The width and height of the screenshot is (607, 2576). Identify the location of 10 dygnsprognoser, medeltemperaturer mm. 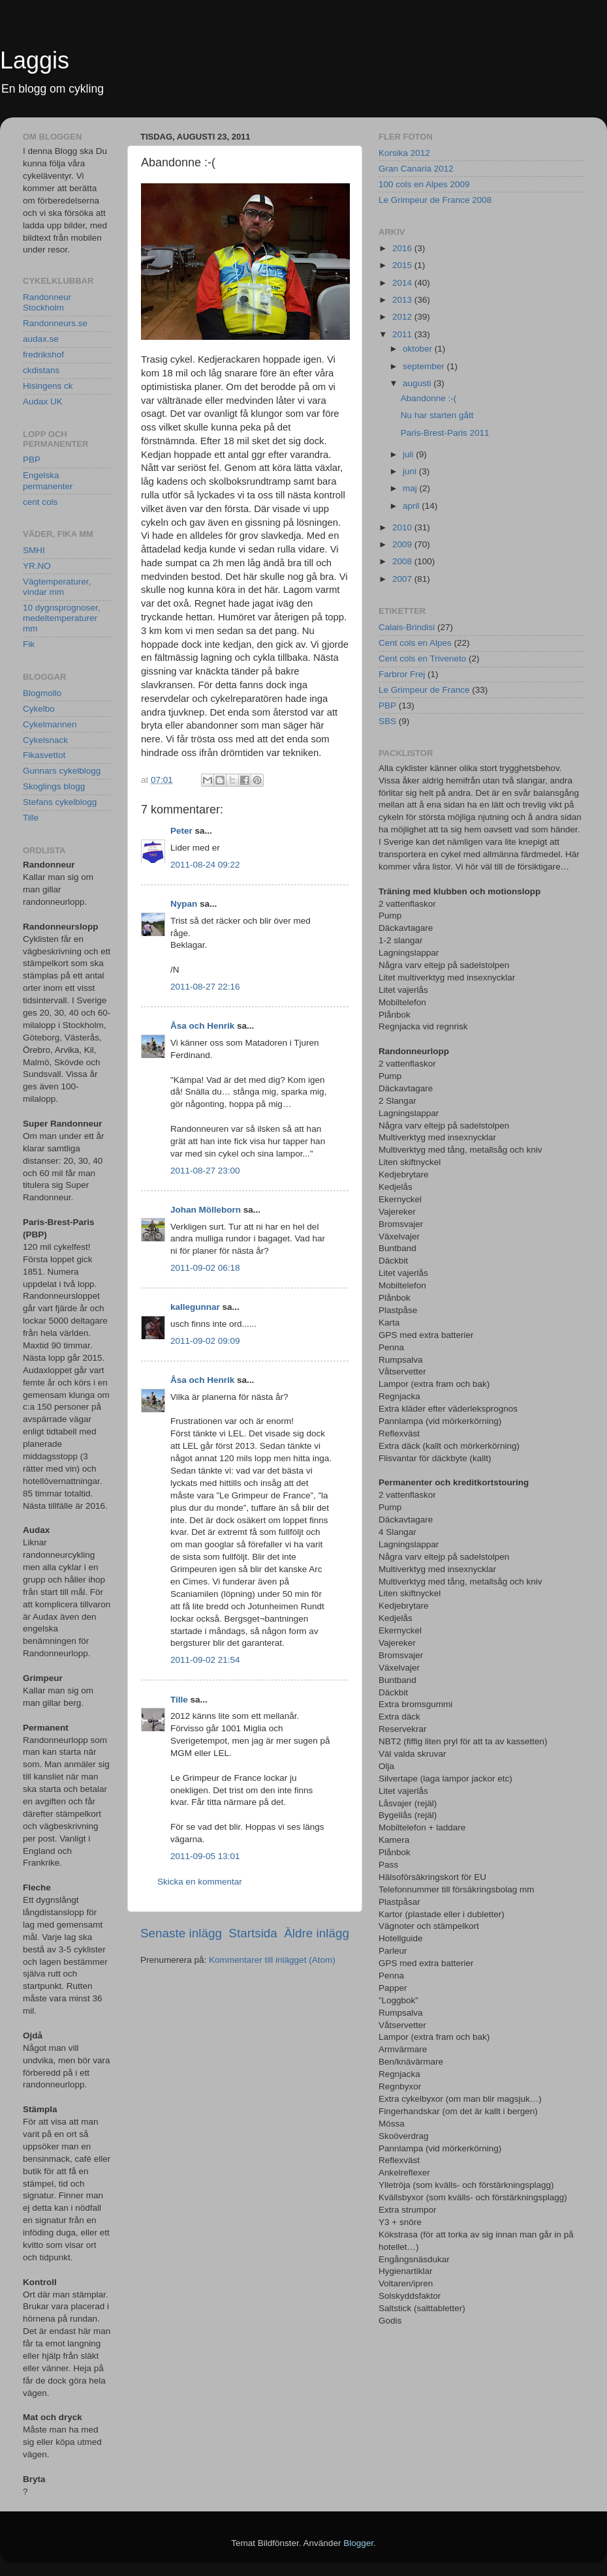
(62, 618).